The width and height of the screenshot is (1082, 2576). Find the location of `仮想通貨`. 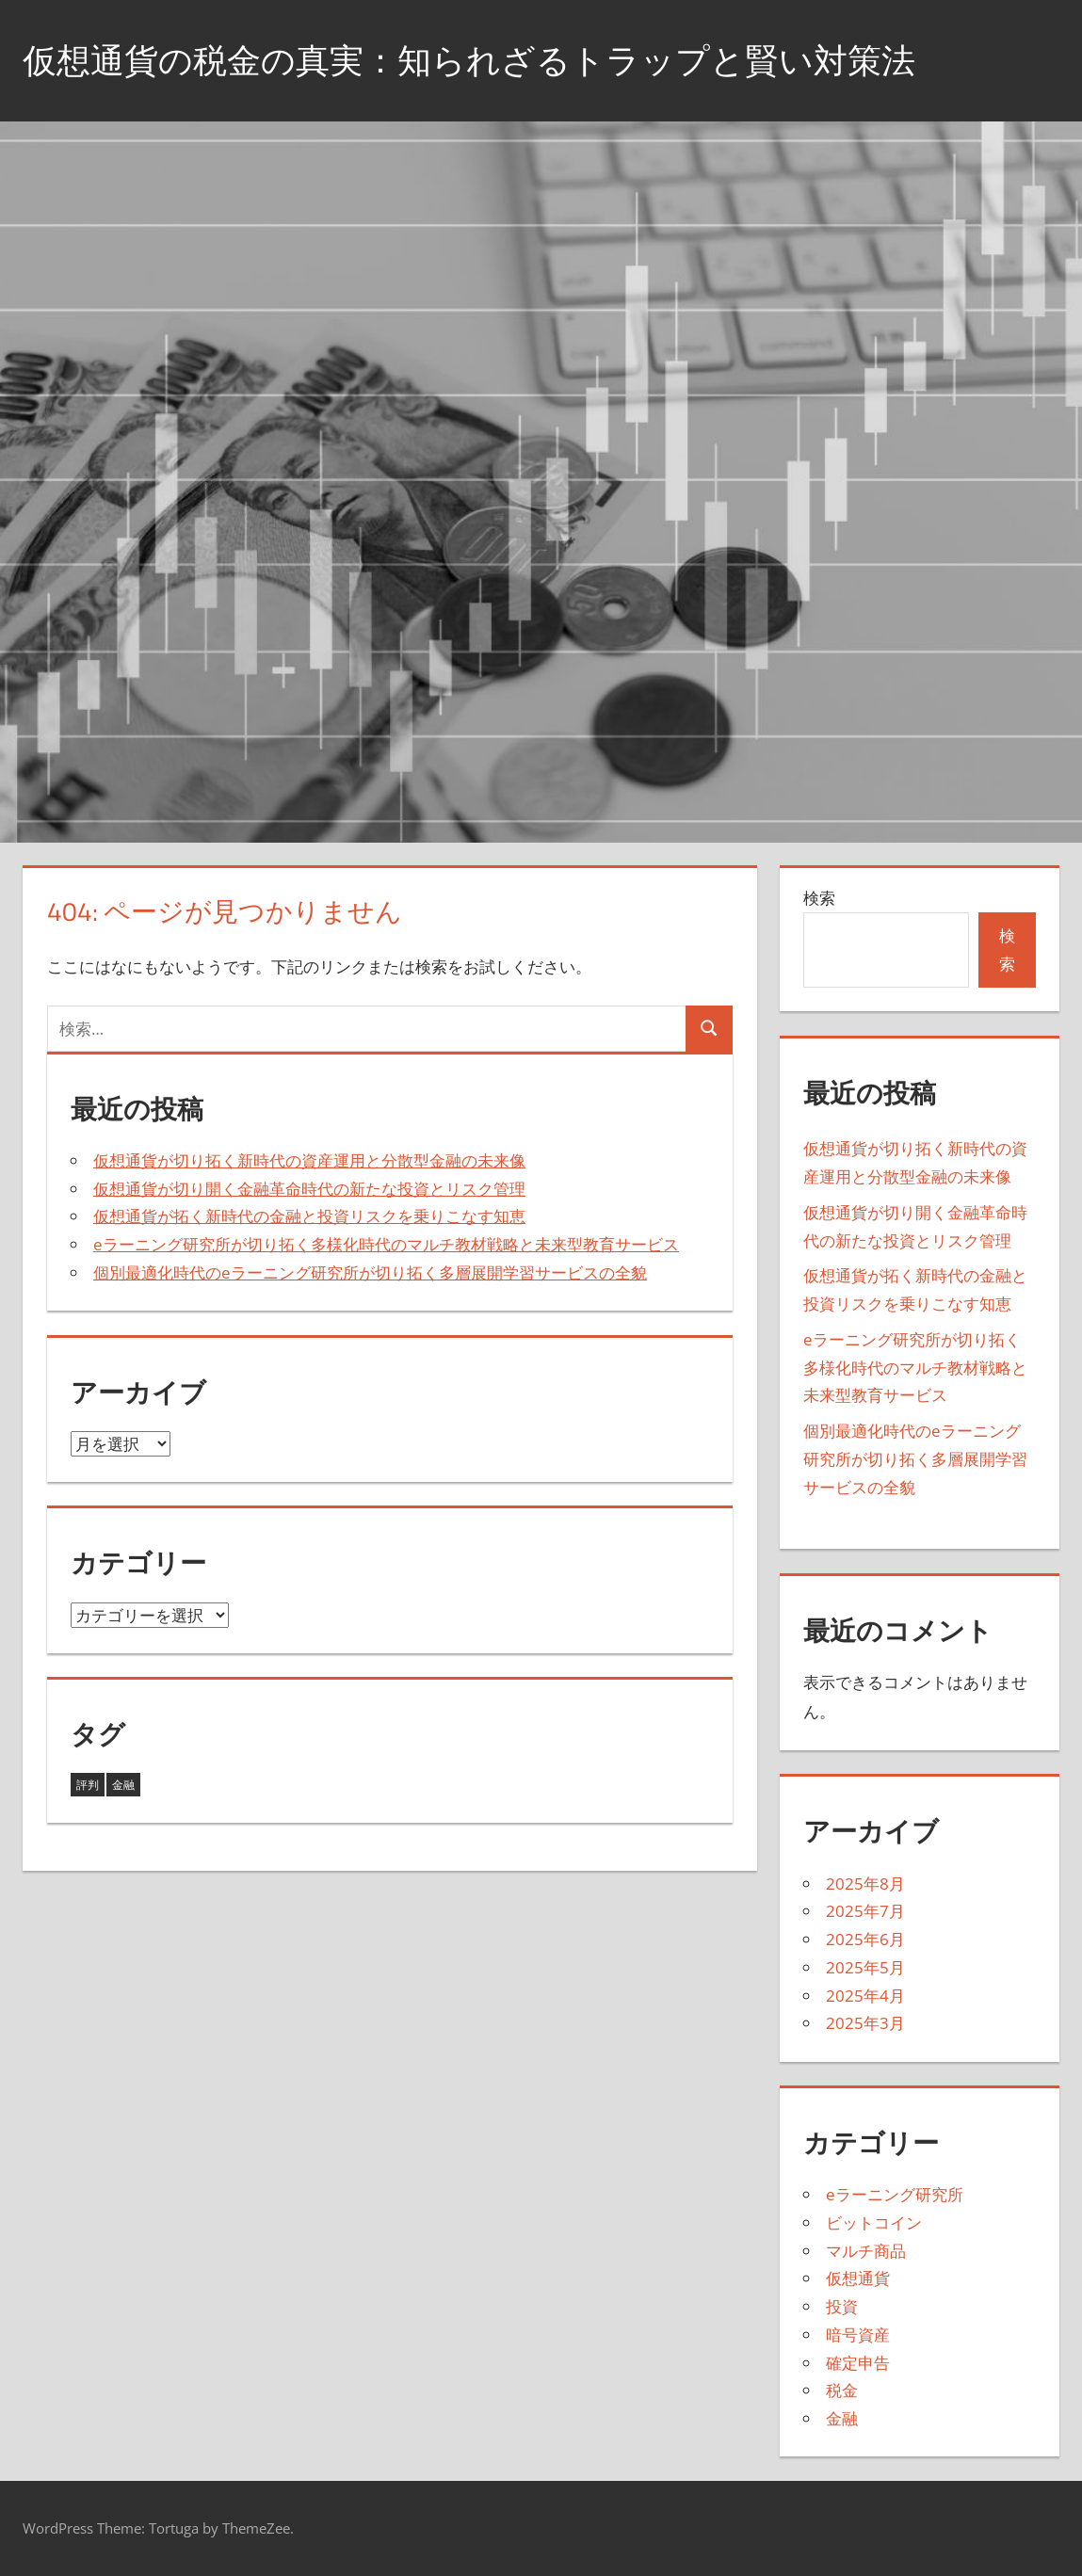

仮想通貨 is located at coordinates (858, 2278).